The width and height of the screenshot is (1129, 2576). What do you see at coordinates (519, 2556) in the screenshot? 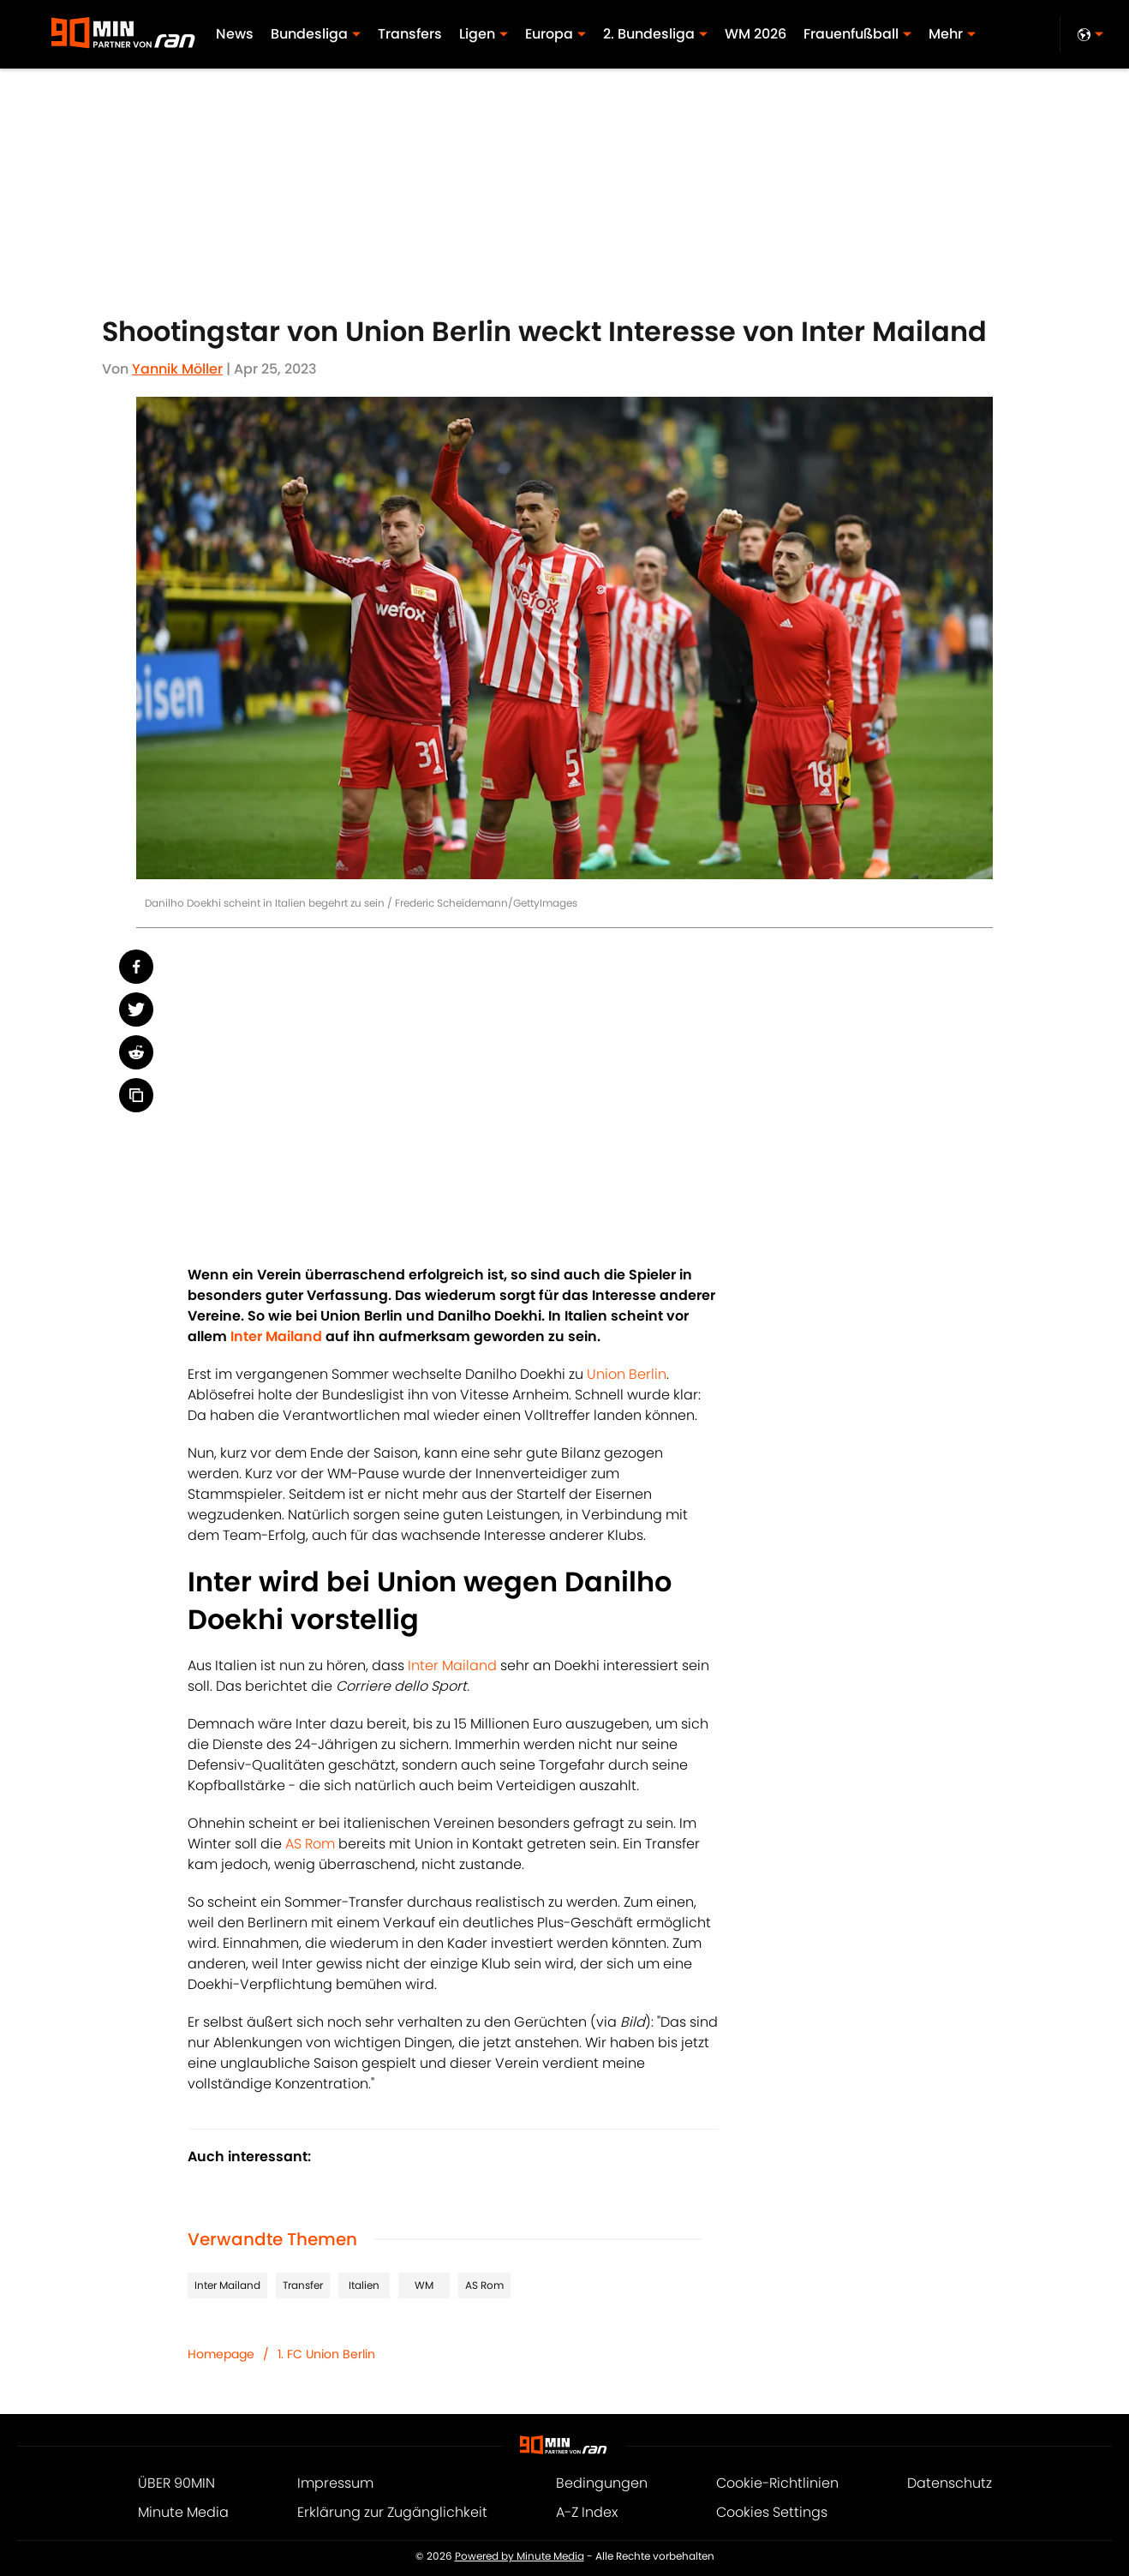
I see `Powered by Minute Media` at bounding box center [519, 2556].